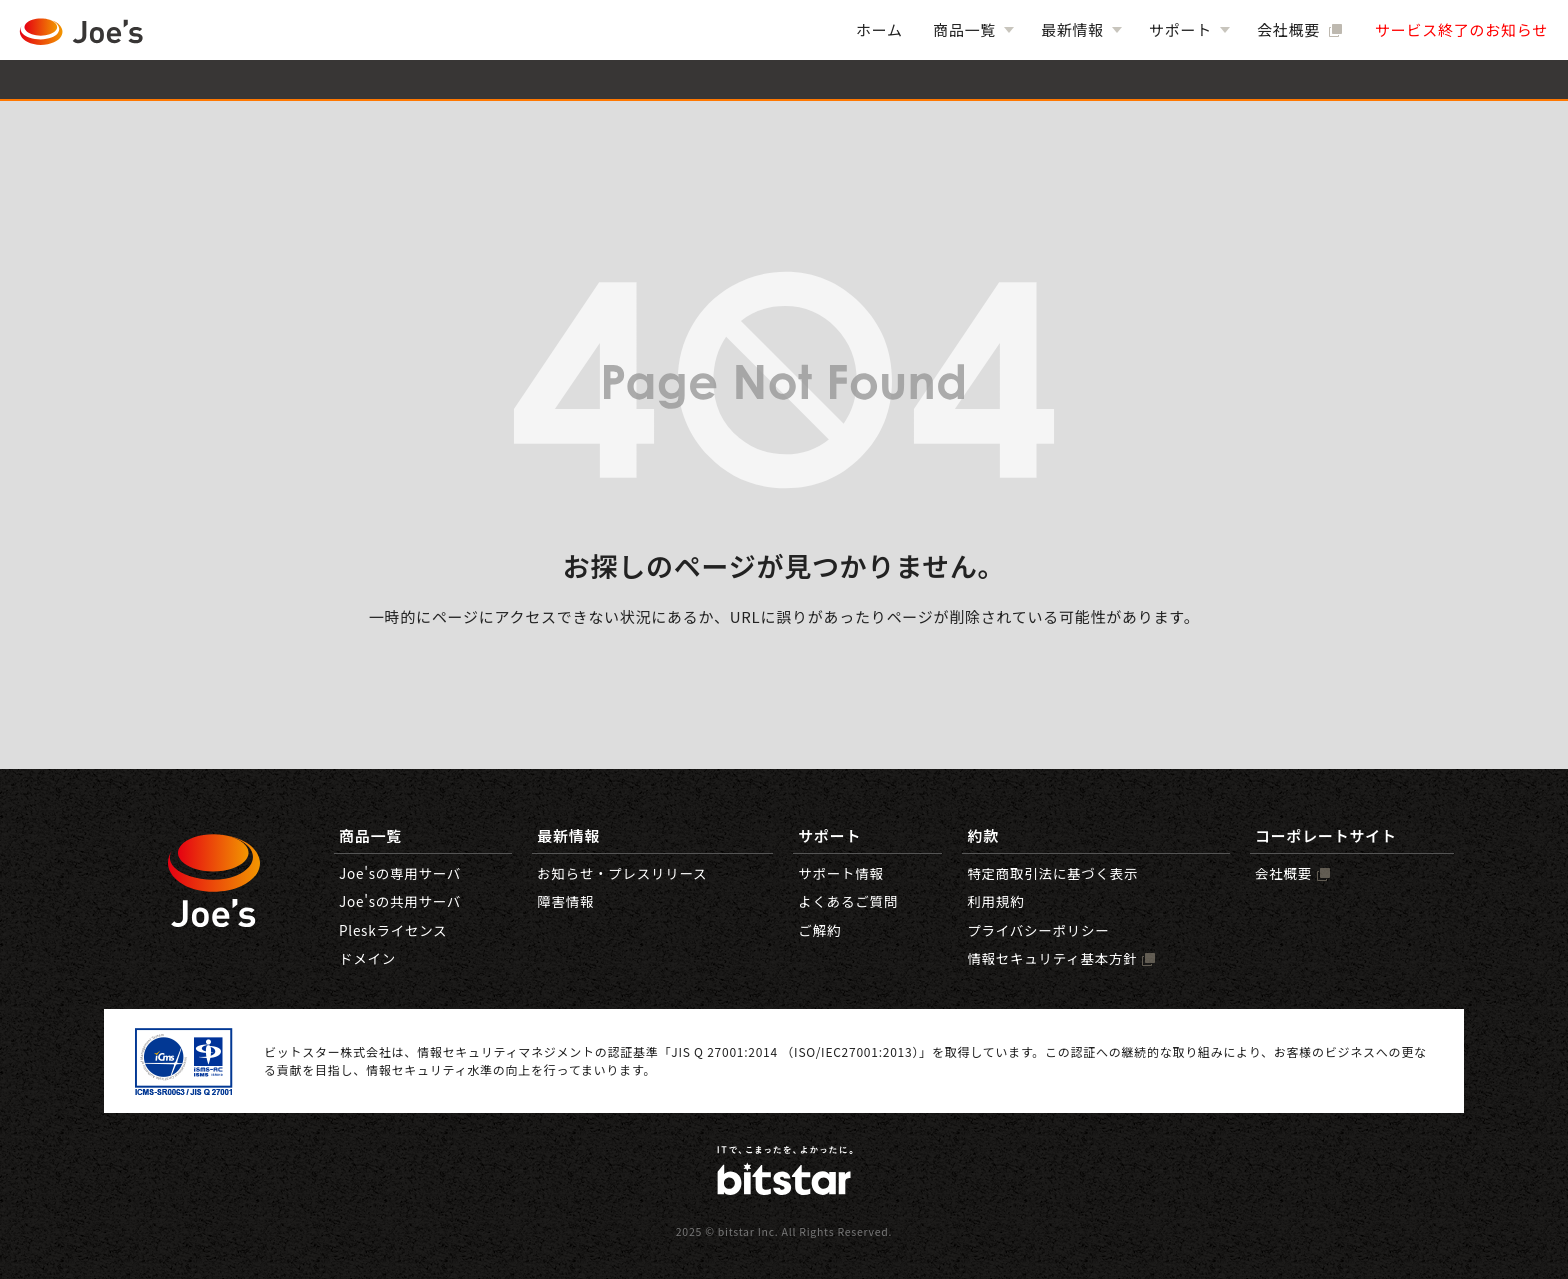 This screenshot has height=1279, width=1568. Describe the element at coordinates (565, 901) in the screenshot. I see `障害情報` at that location.